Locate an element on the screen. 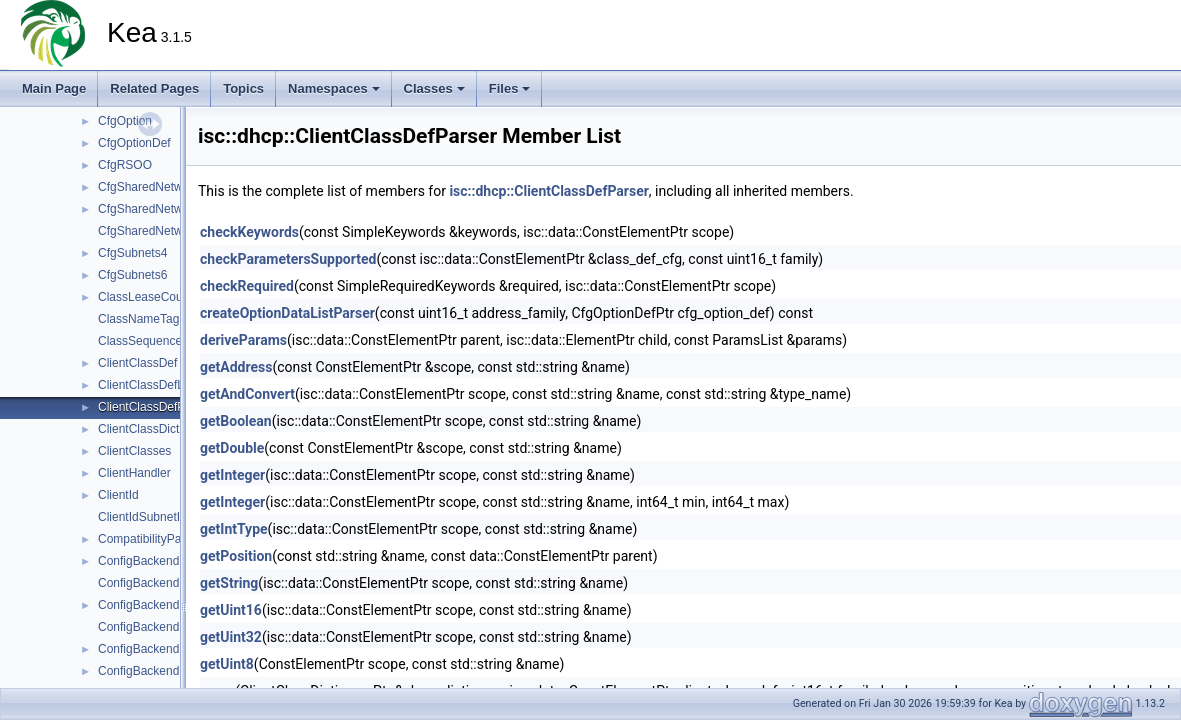  ClientClasses is located at coordinates (134, 451).